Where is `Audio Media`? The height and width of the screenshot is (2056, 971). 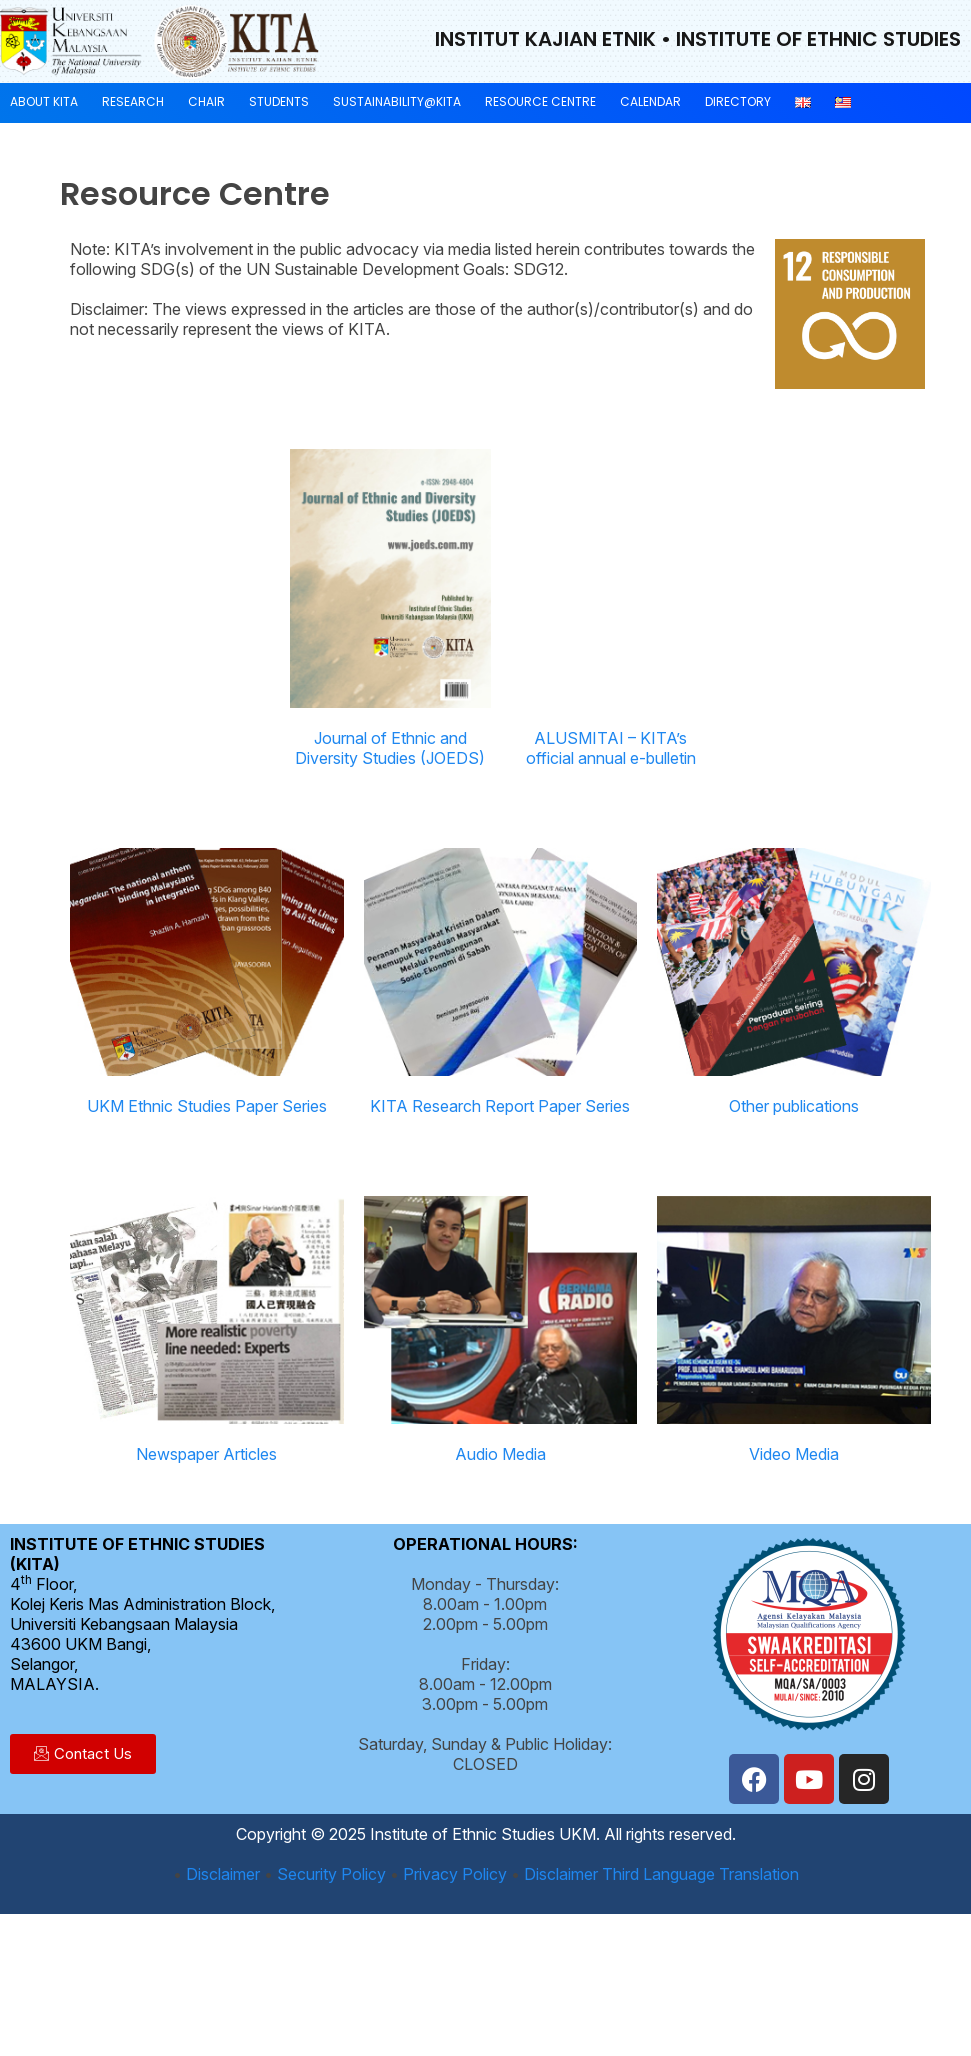
Audio Media is located at coordinates (500, 1454).